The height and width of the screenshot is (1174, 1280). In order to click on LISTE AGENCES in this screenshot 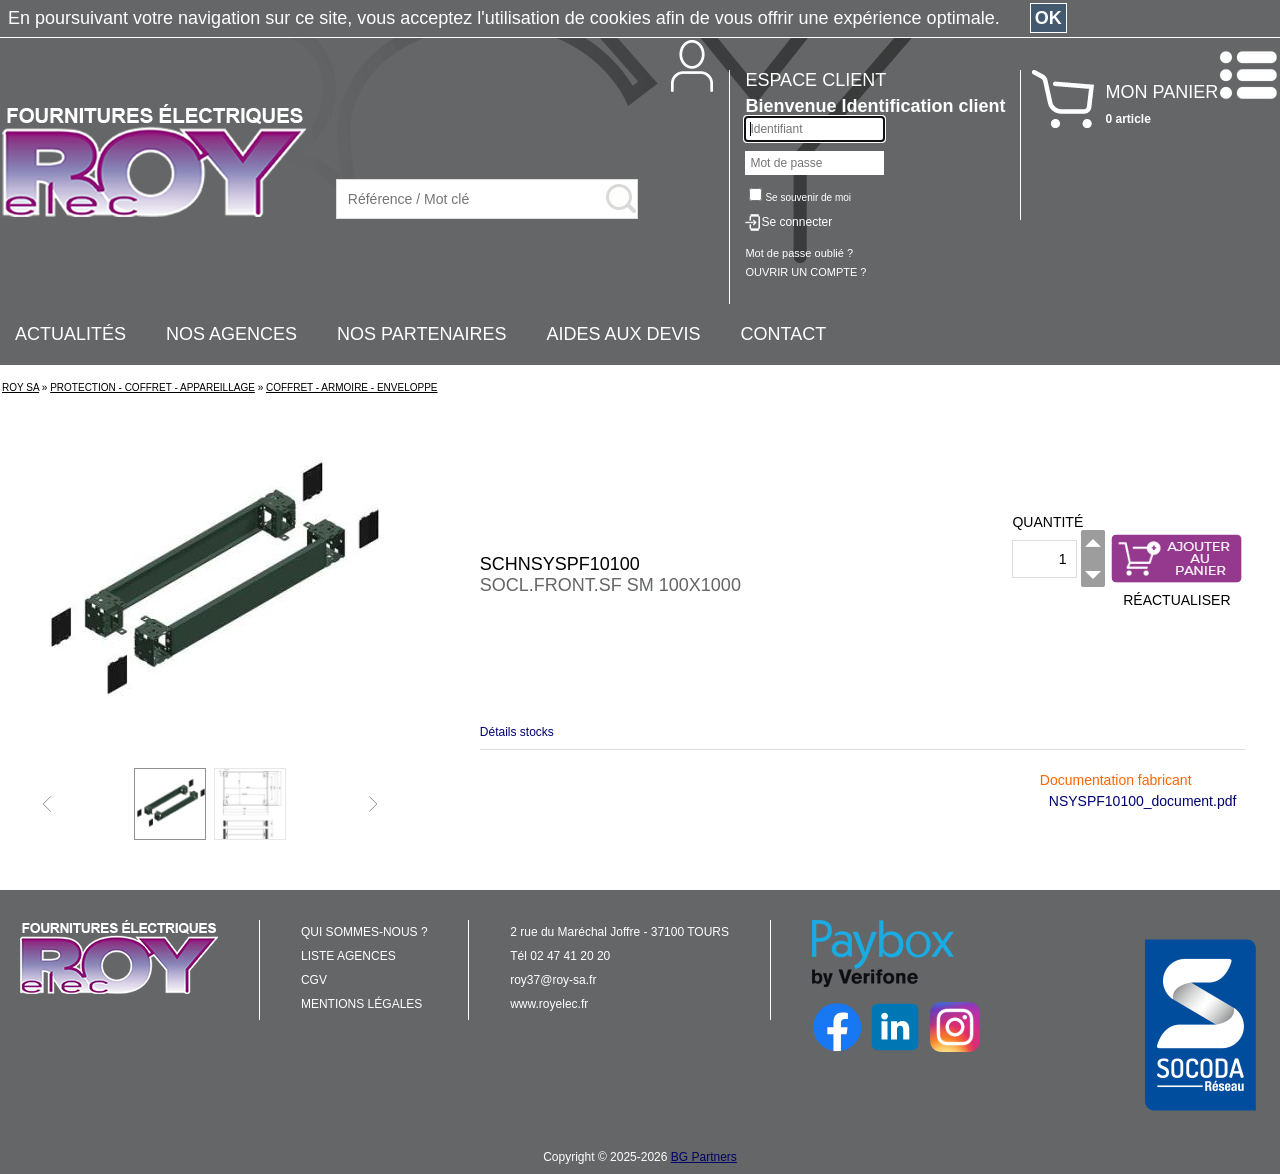, I will do `click(348, 956)`.